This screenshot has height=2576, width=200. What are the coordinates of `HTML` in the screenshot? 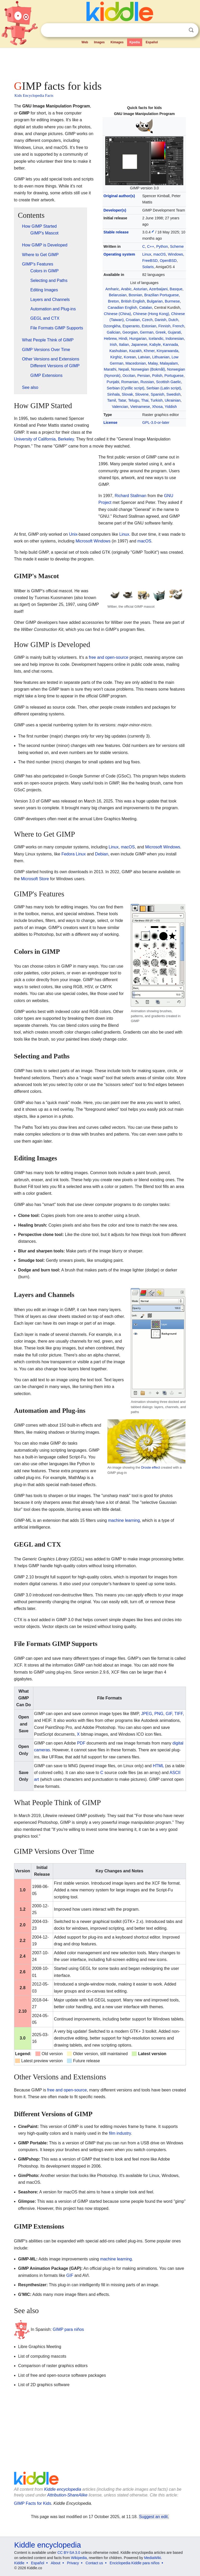 It's located at (158, 1766).